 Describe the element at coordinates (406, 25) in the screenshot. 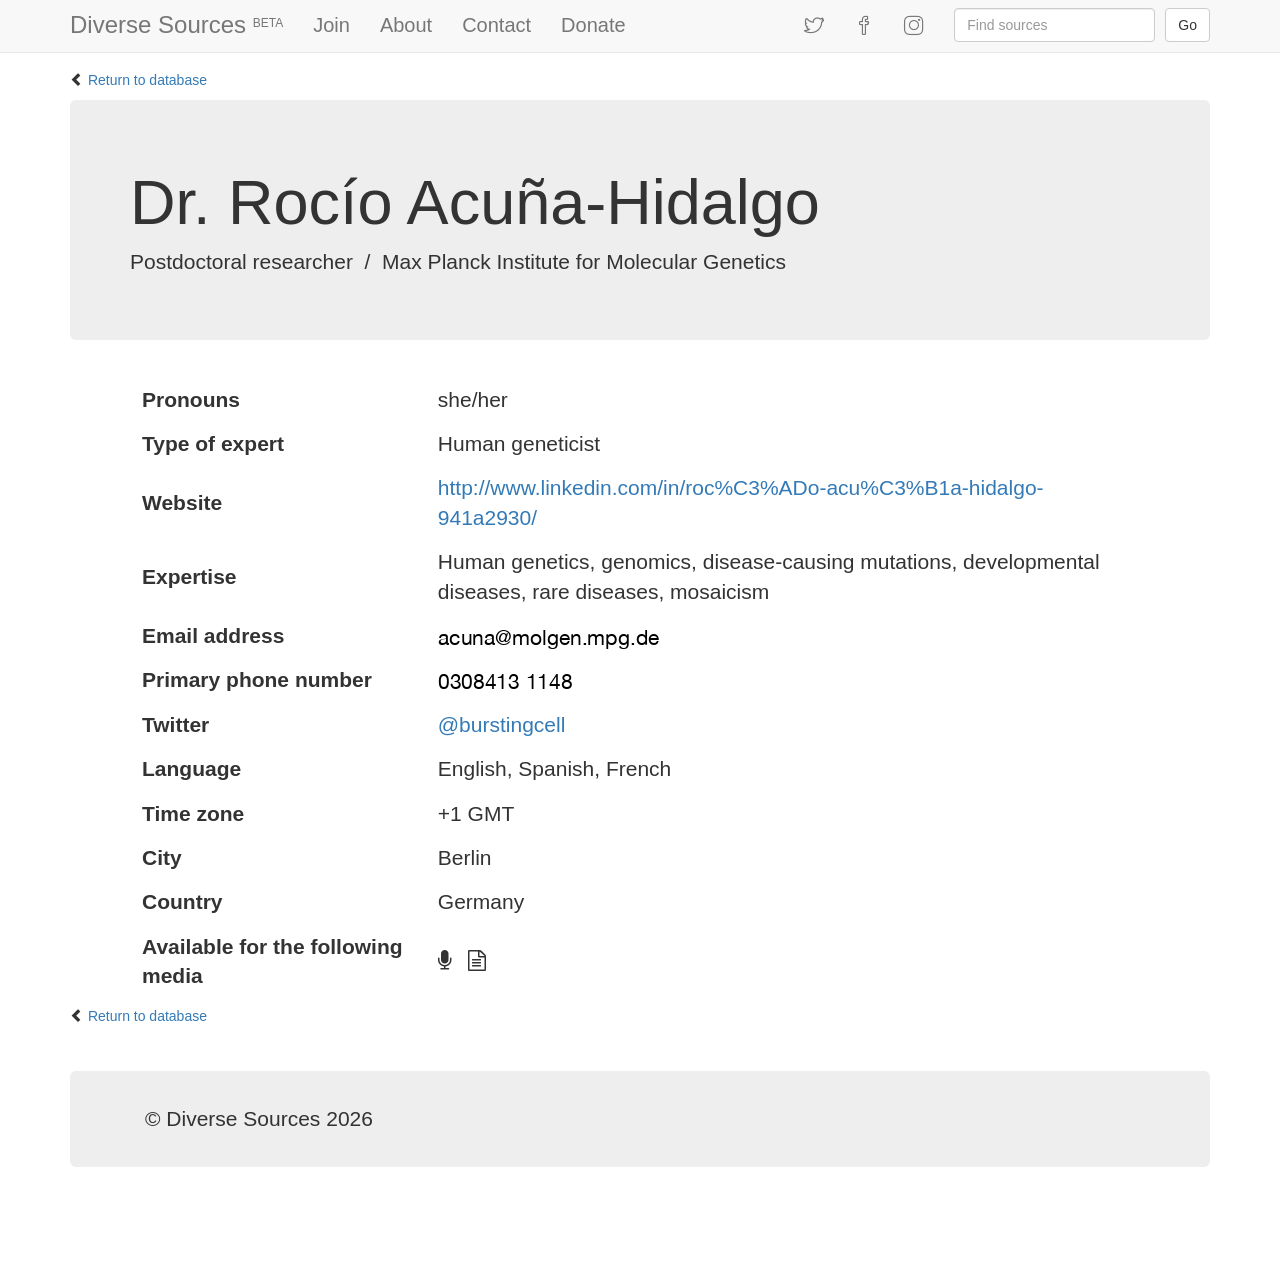

I see `About` at that location.